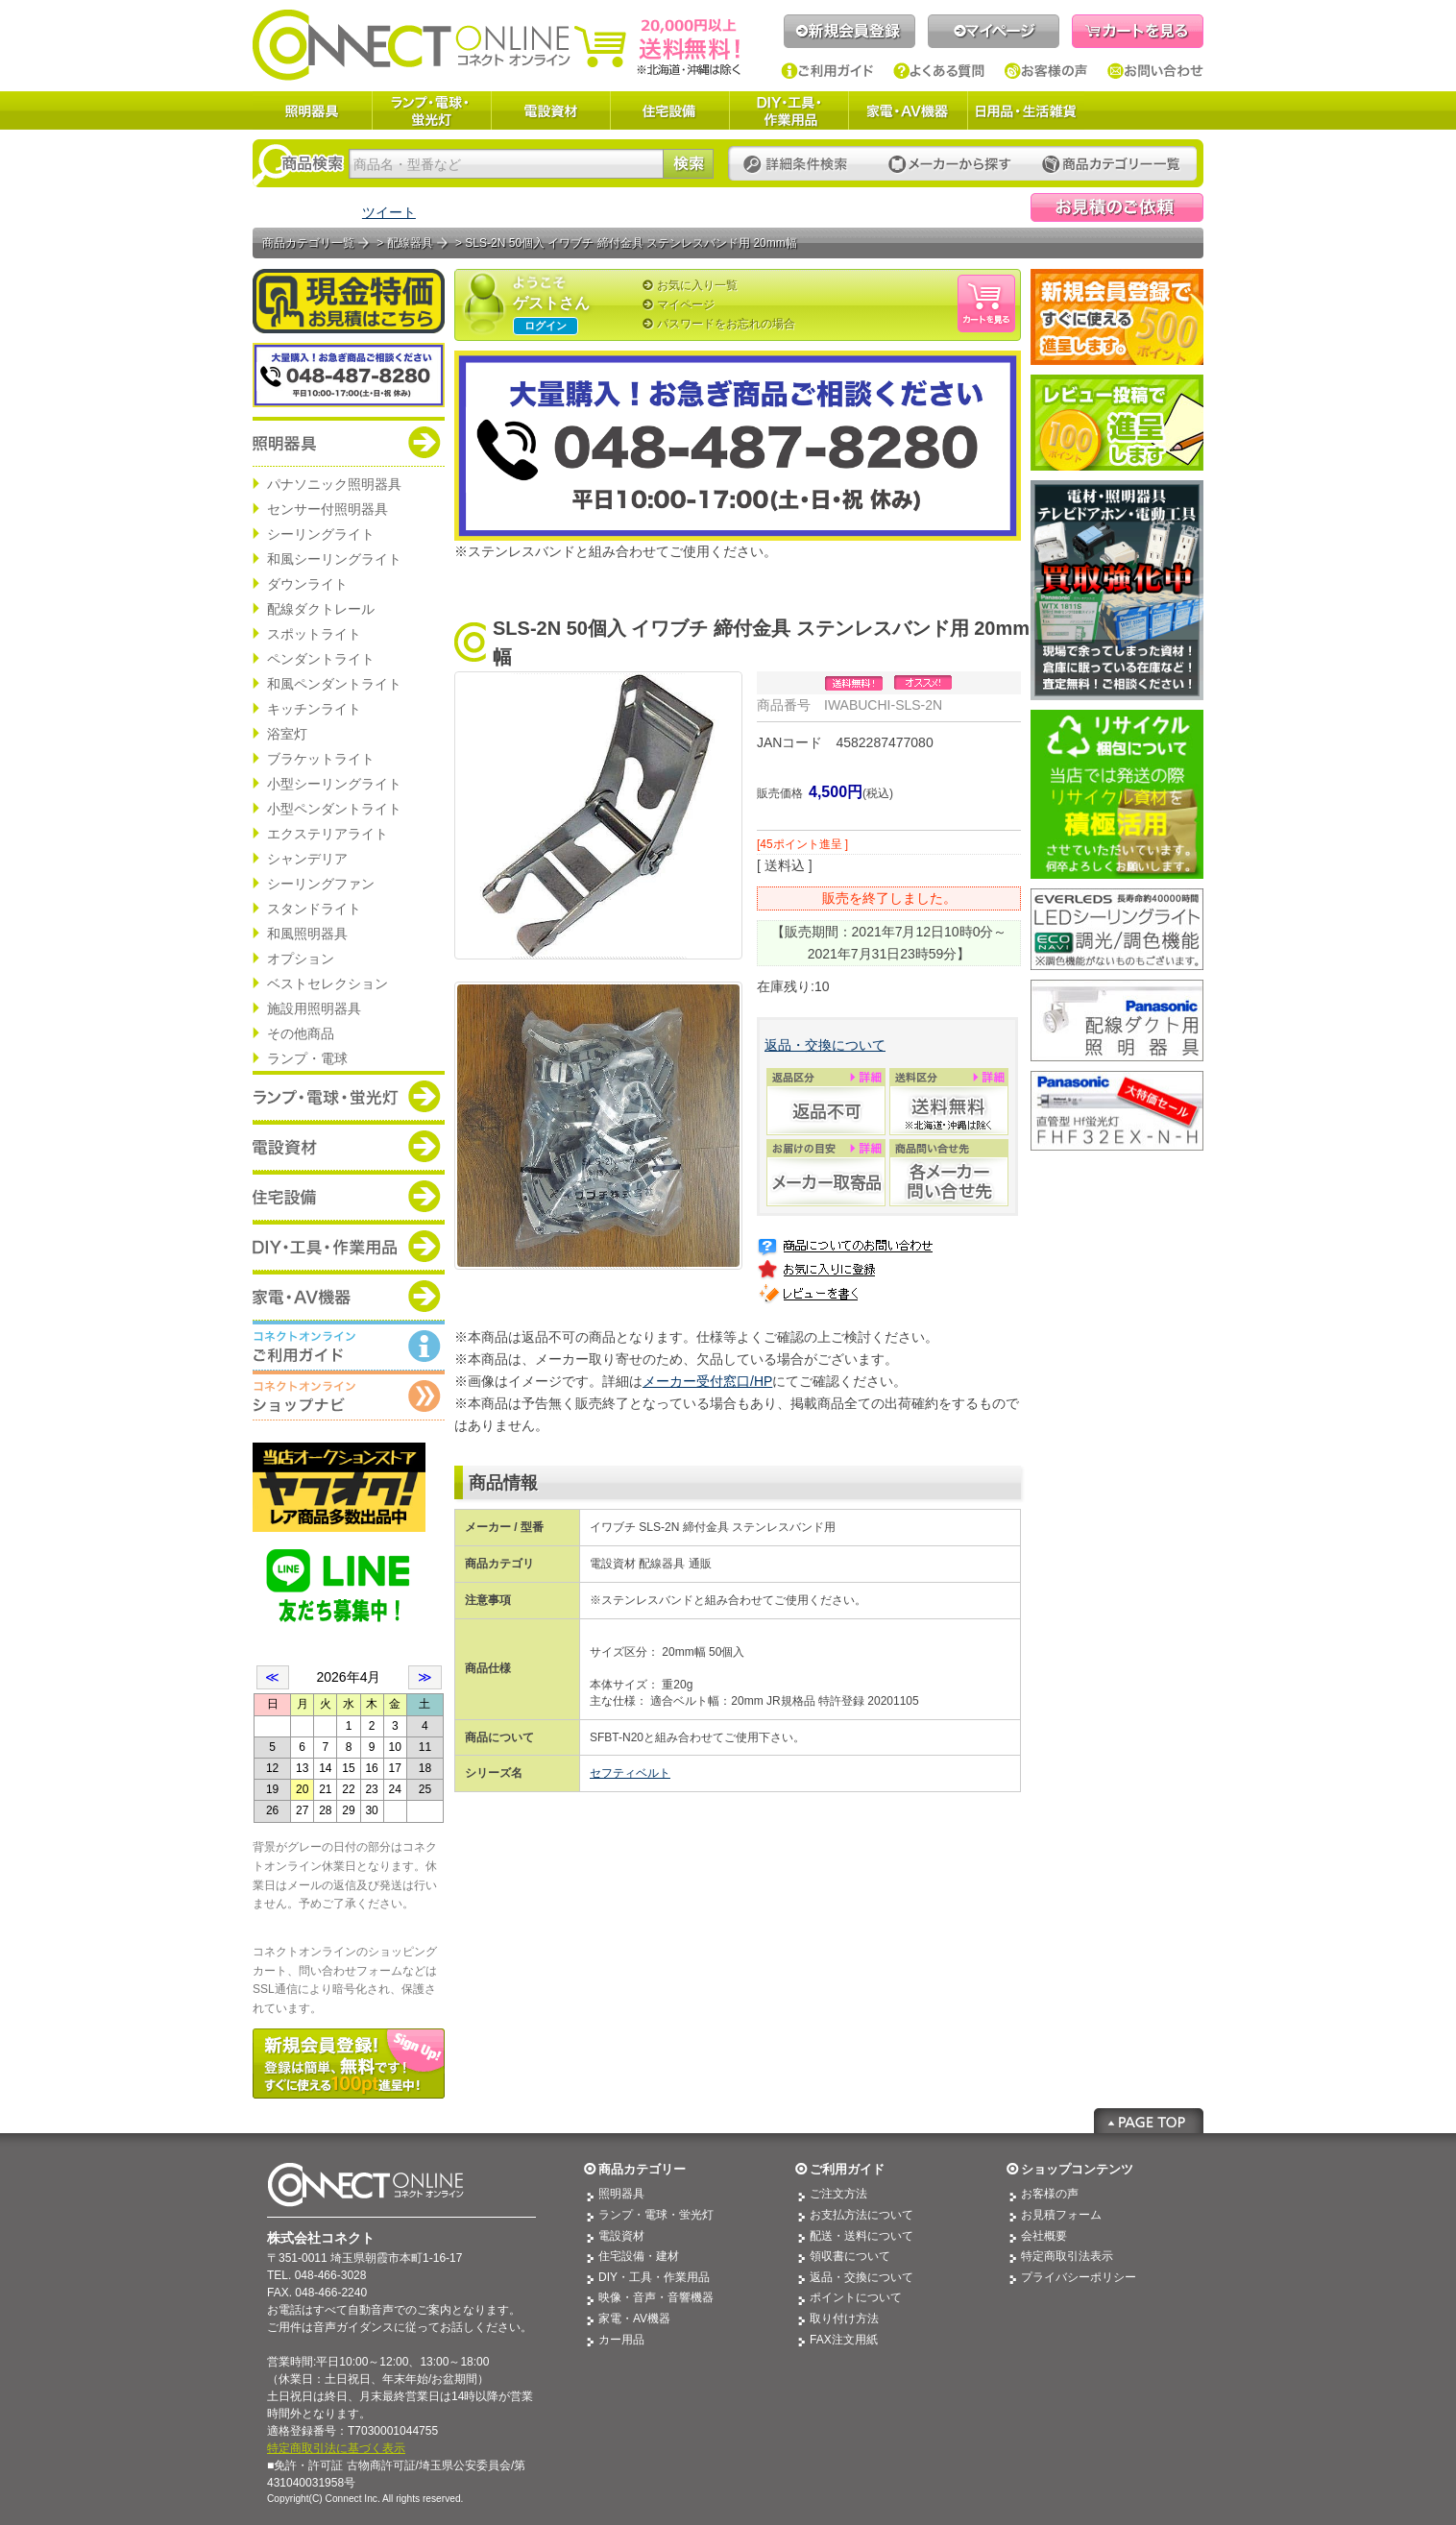 This screenshot has width=1456, height=2525. I want to click on 見積依頼, so click(1117, 207).